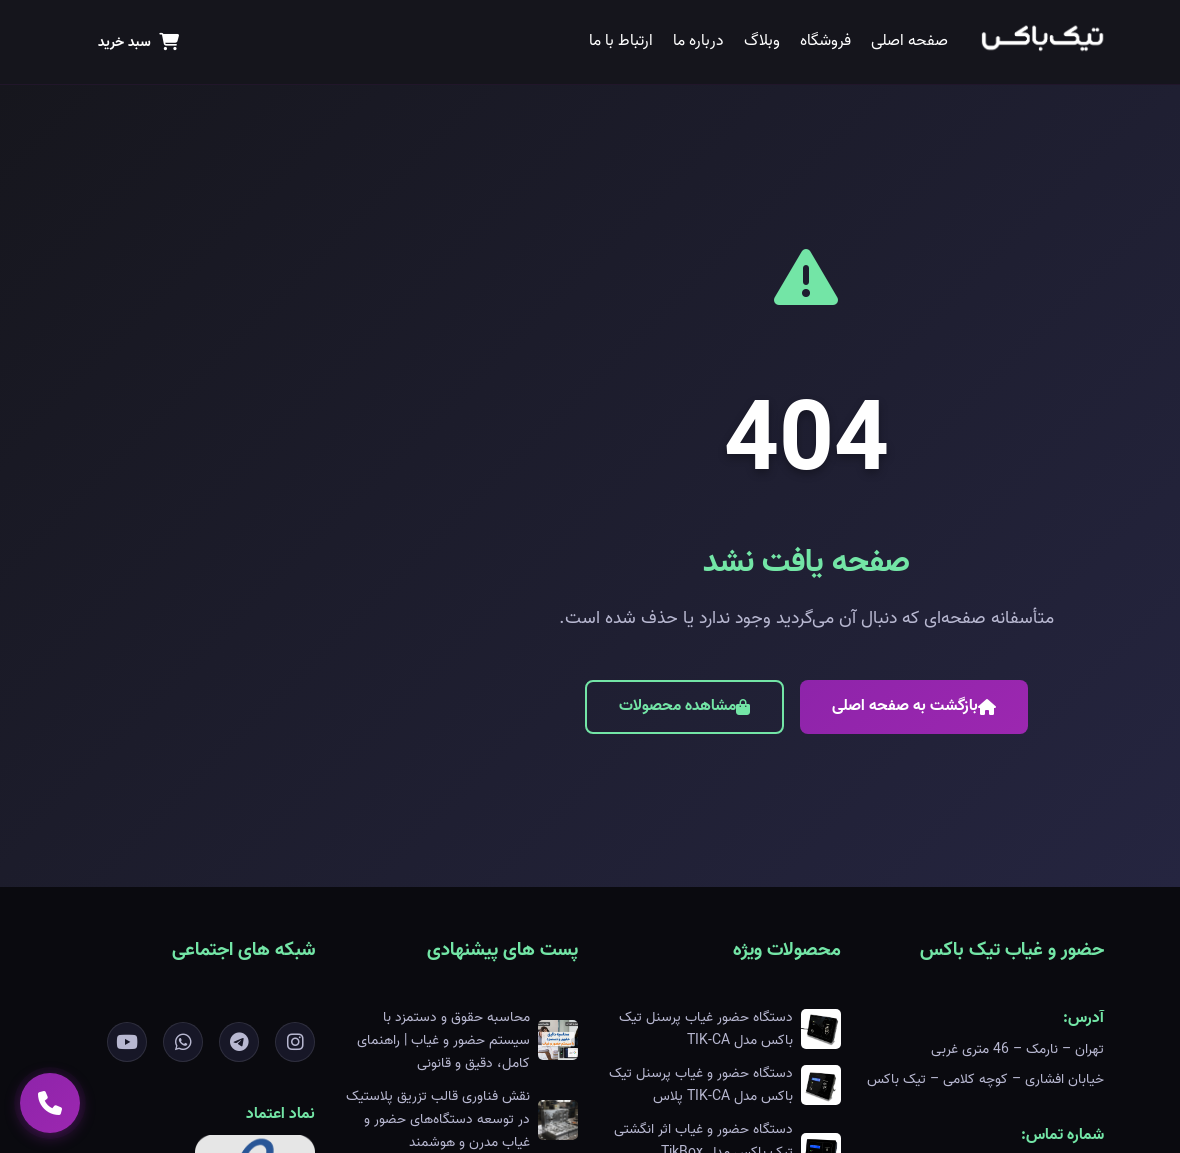 The image size is (1180, 1153). What do you see at coordinates (621, 41) in the screenshot?
I see `ارتباط با ما` at bounding box center [621, 41].